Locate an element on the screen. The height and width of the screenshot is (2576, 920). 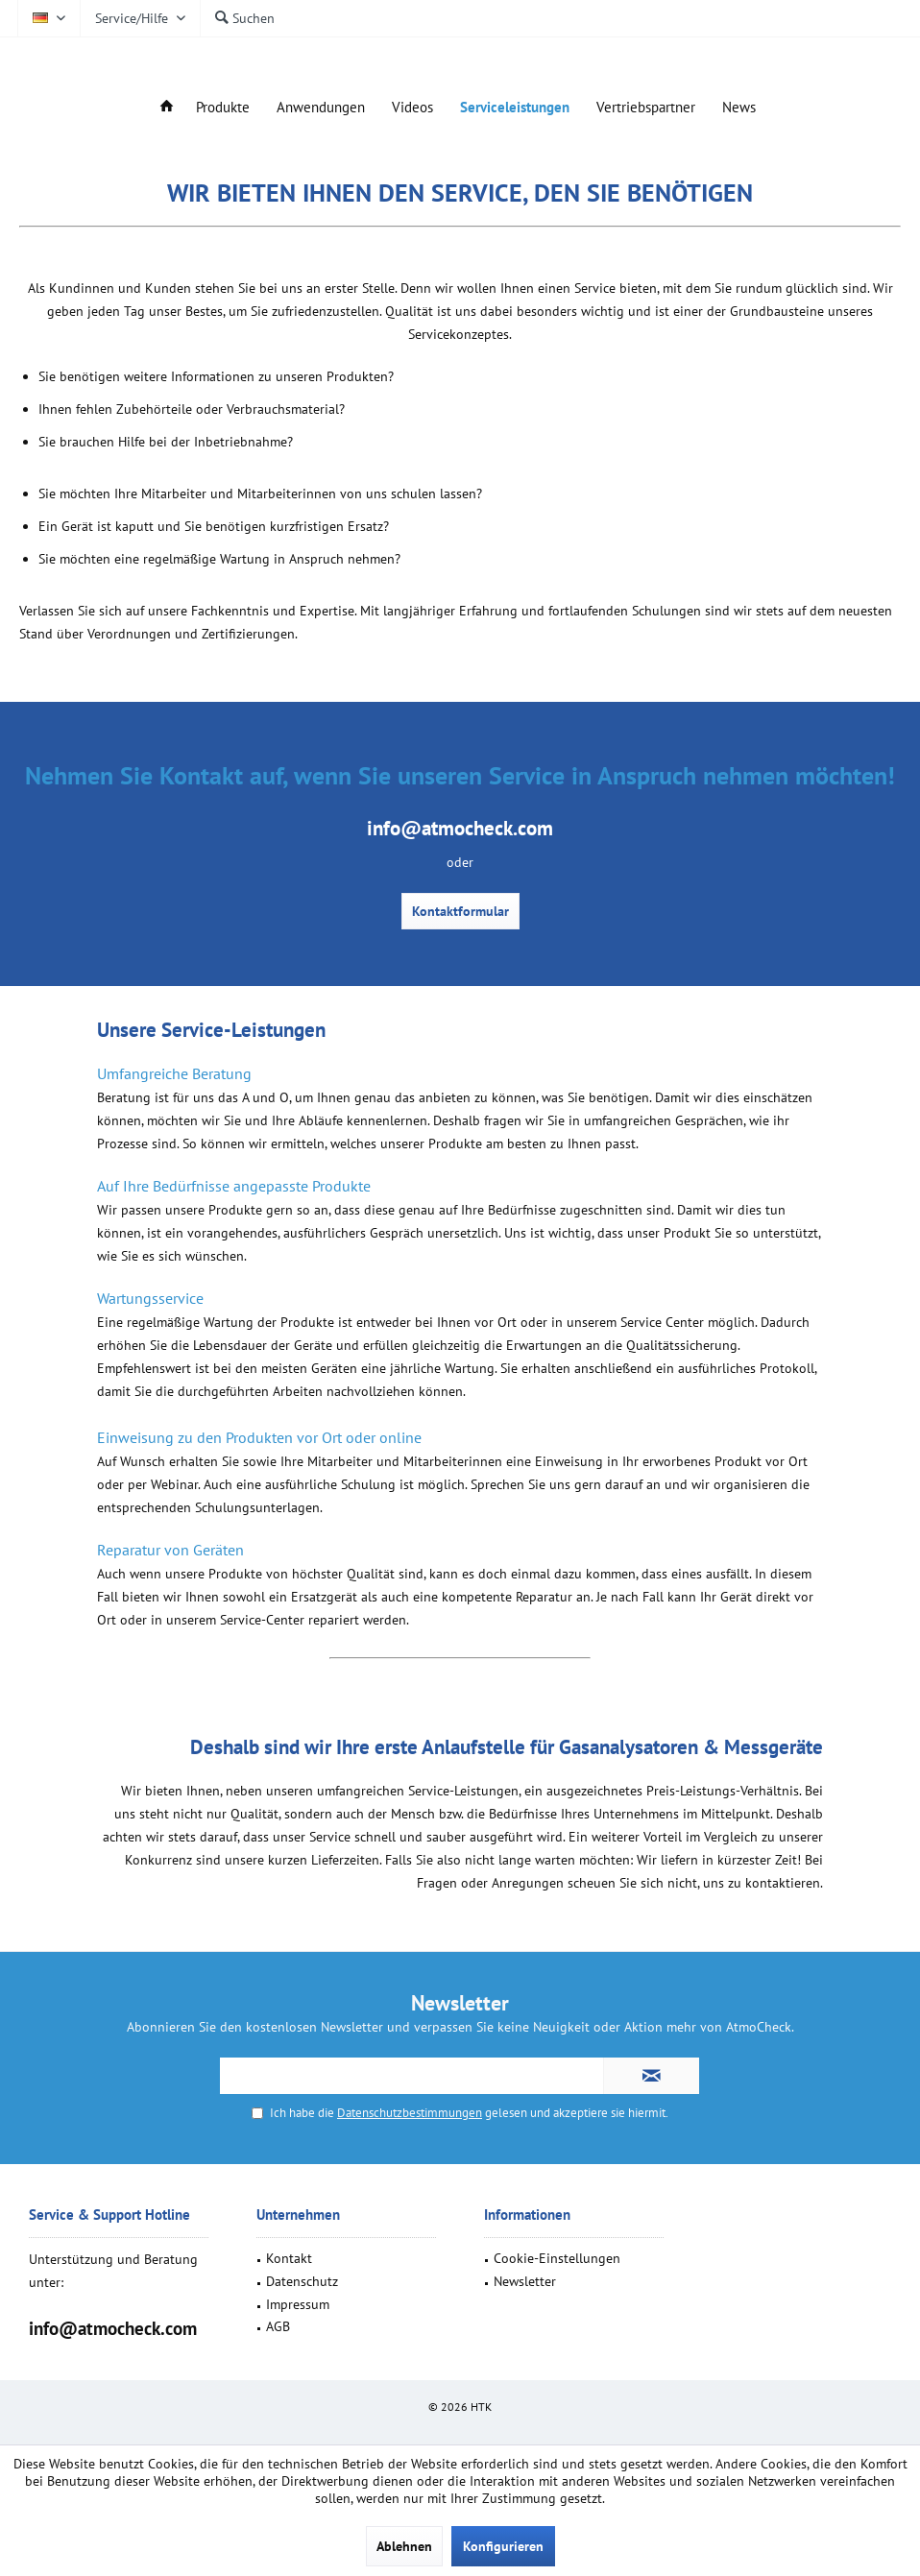
Datenschutz is located at coordinates (302, 2281).